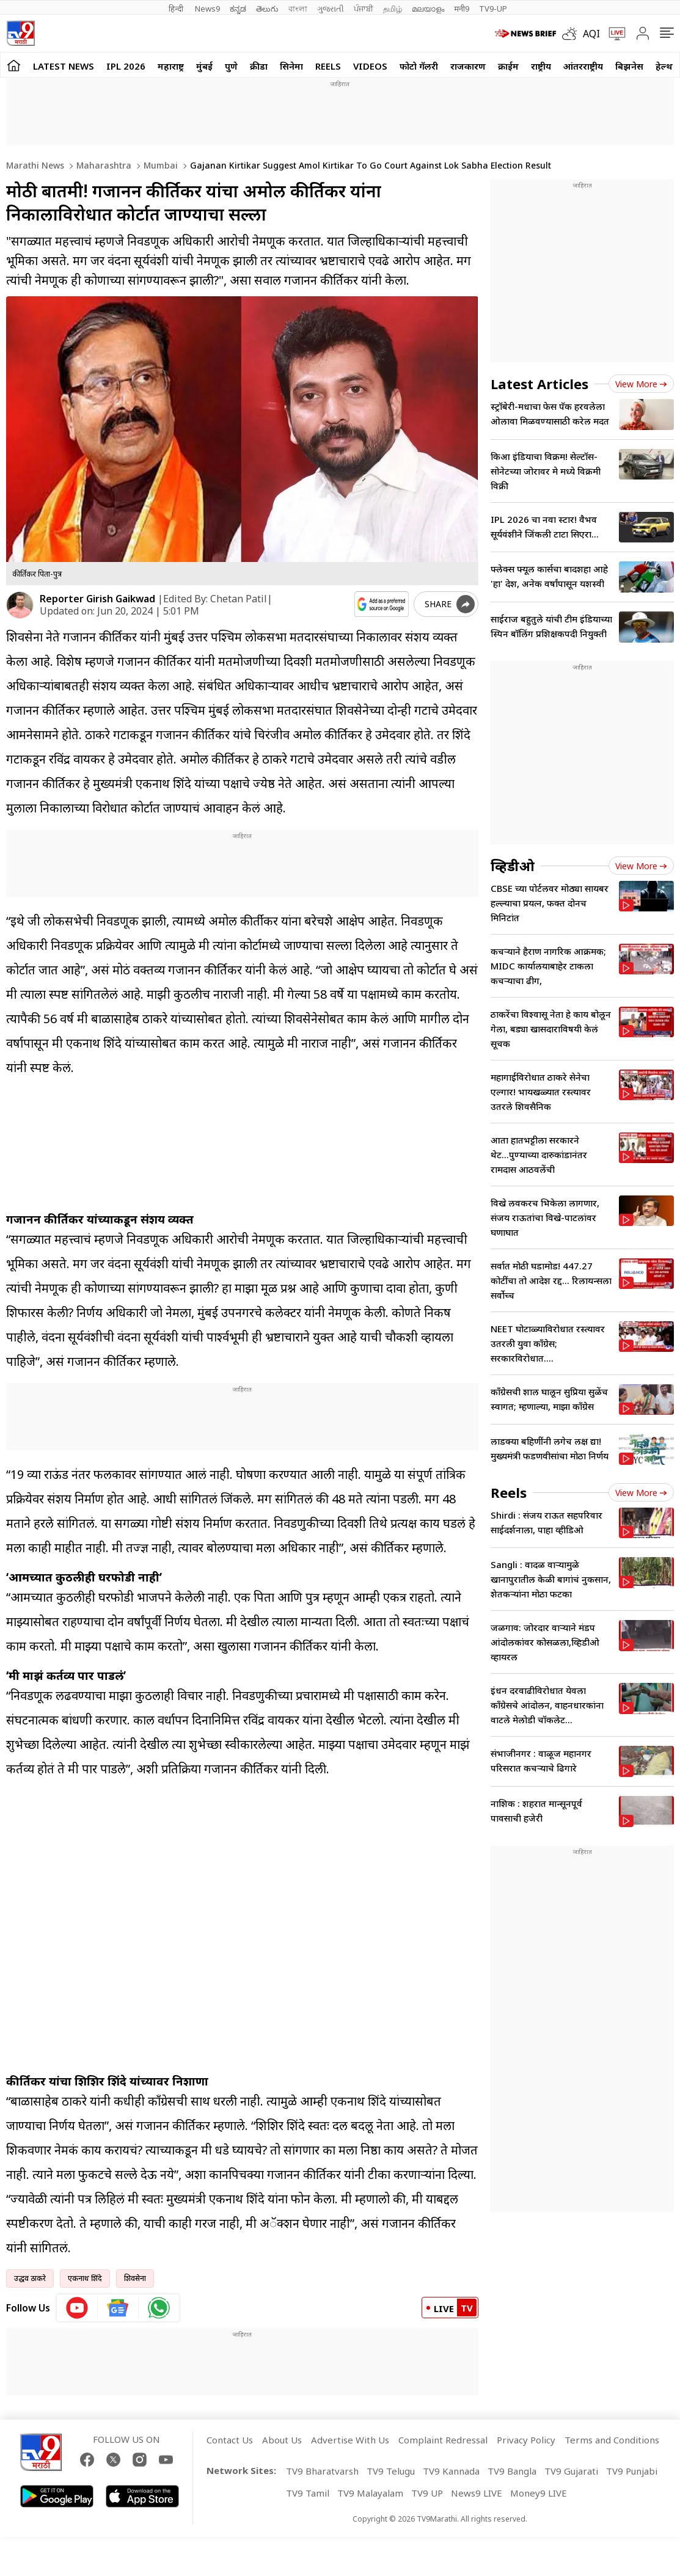  What do you see at coordinates (419, 66) in the screenshot?
I see `फोटो गॅलरी` at bounding box center [419, 66].